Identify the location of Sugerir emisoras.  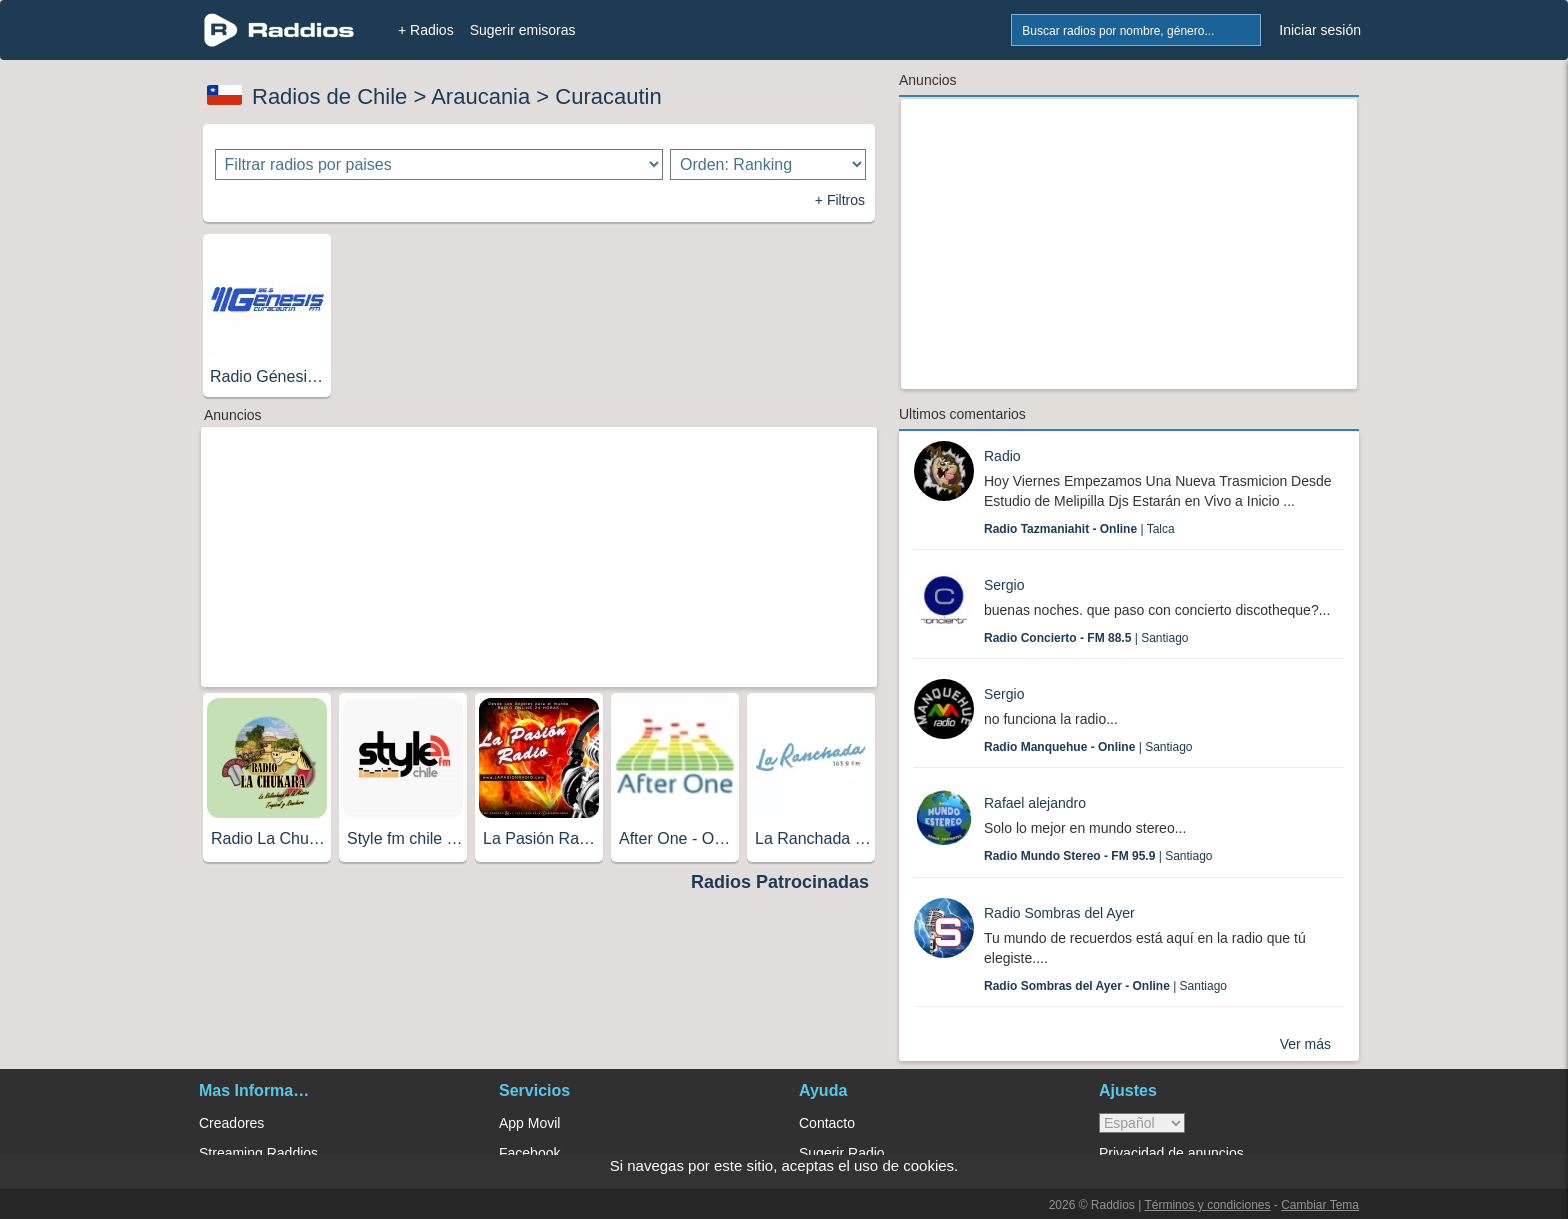
(523, 30).